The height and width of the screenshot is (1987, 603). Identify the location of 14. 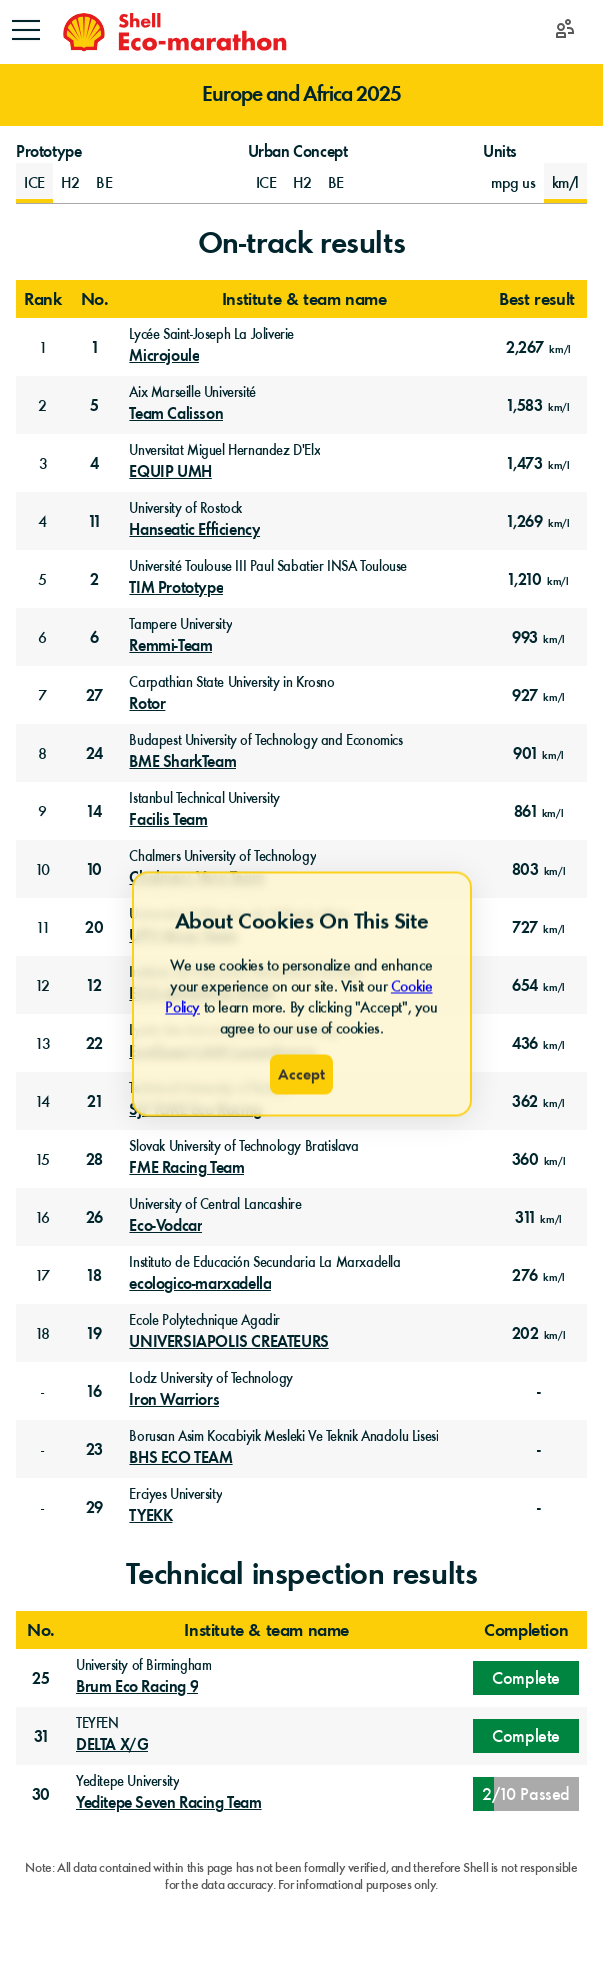
(94, 811).